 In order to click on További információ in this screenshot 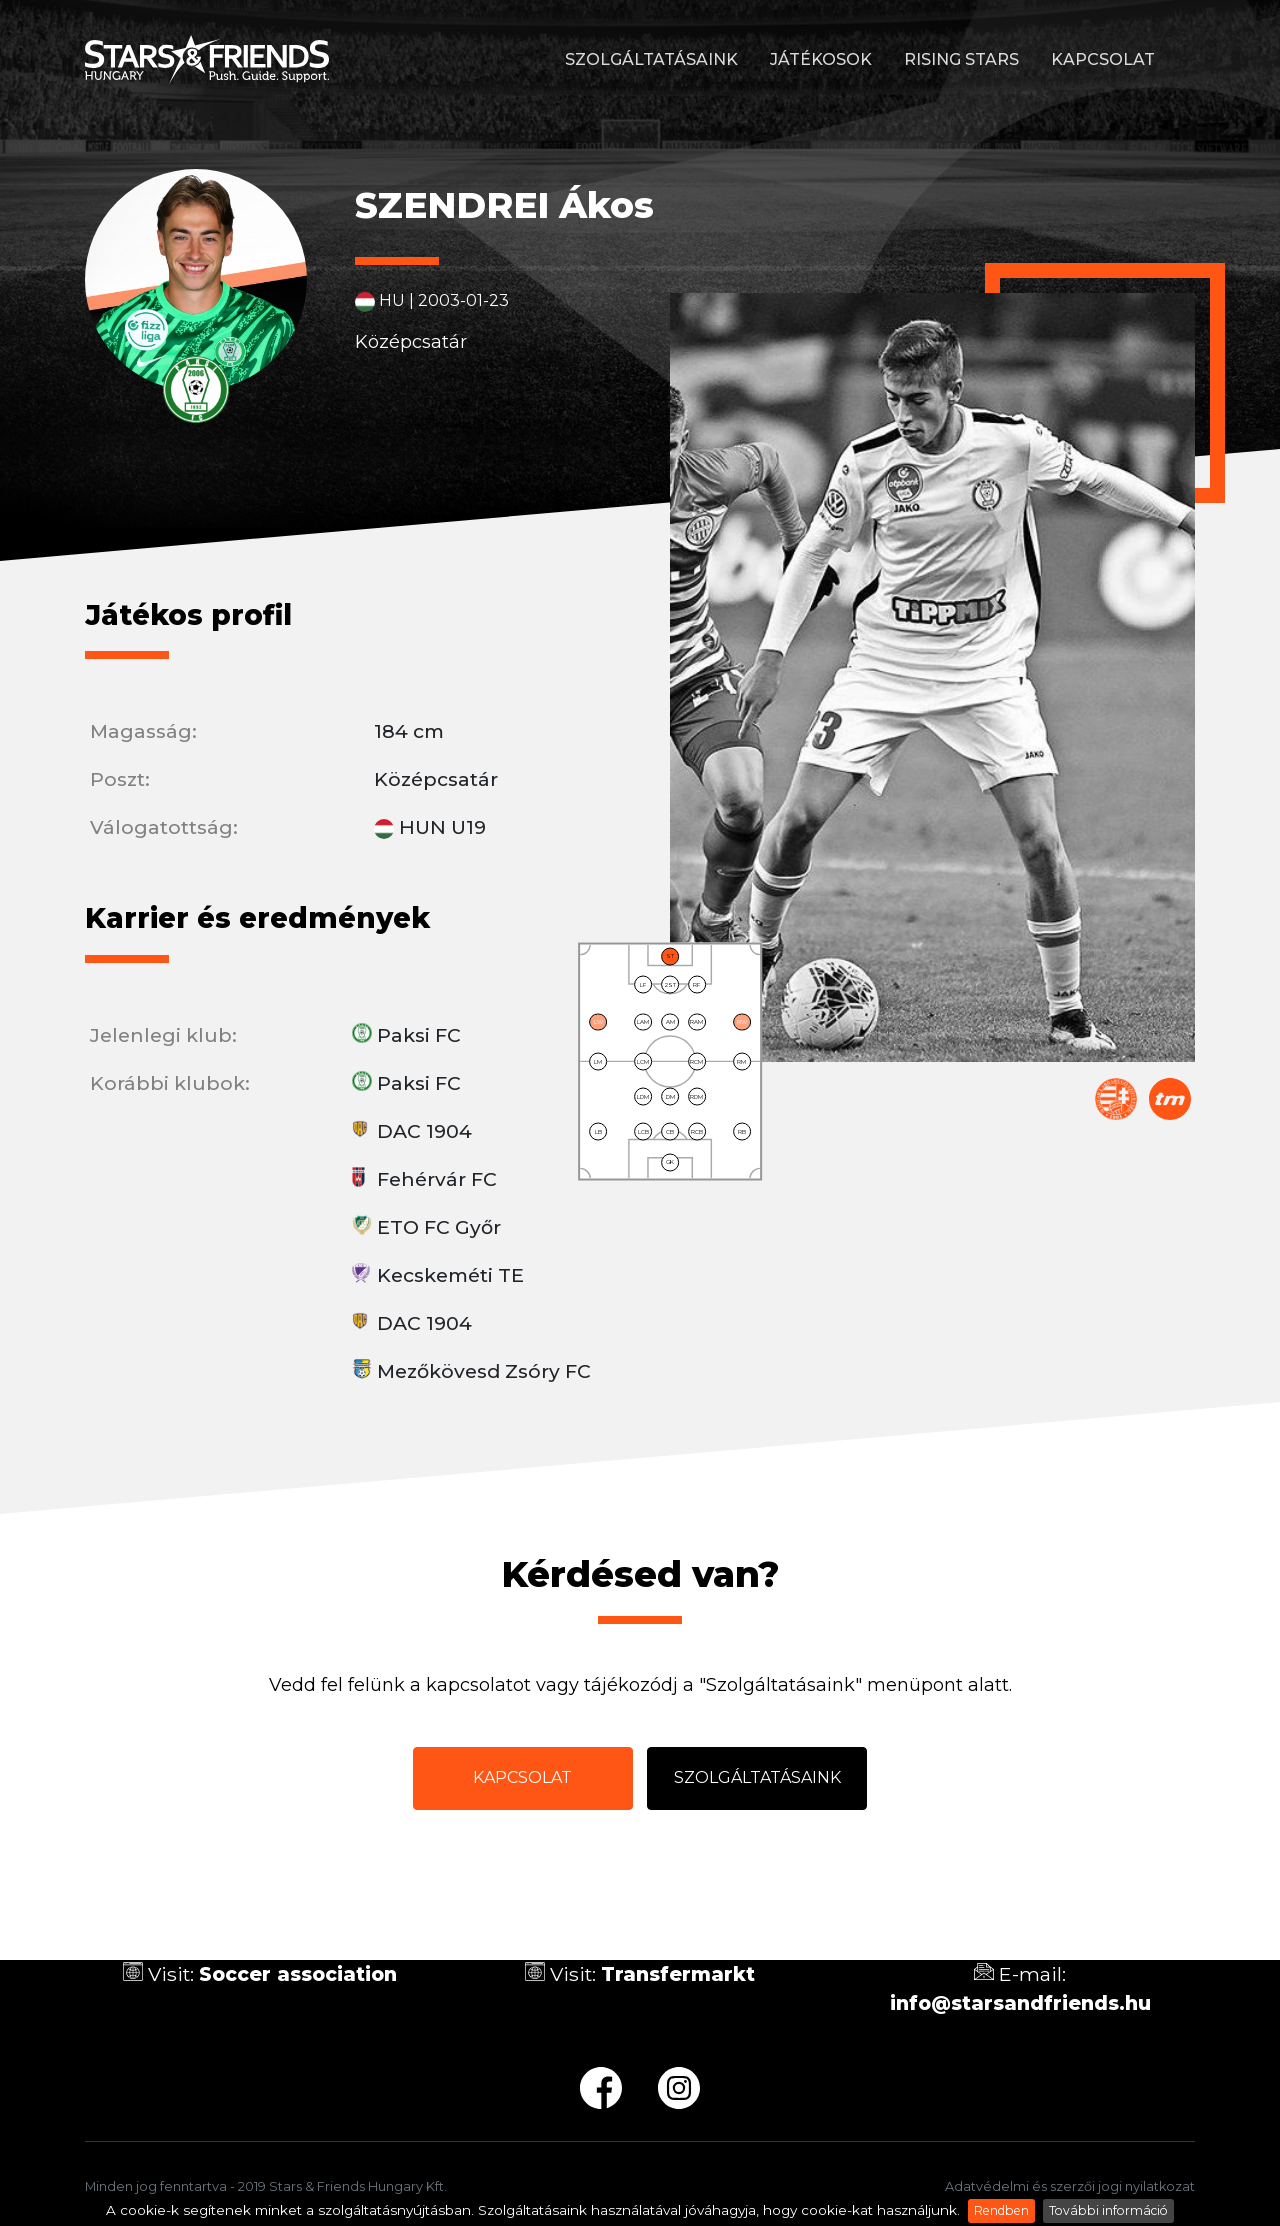, I will do `click(1108, 2210)`.